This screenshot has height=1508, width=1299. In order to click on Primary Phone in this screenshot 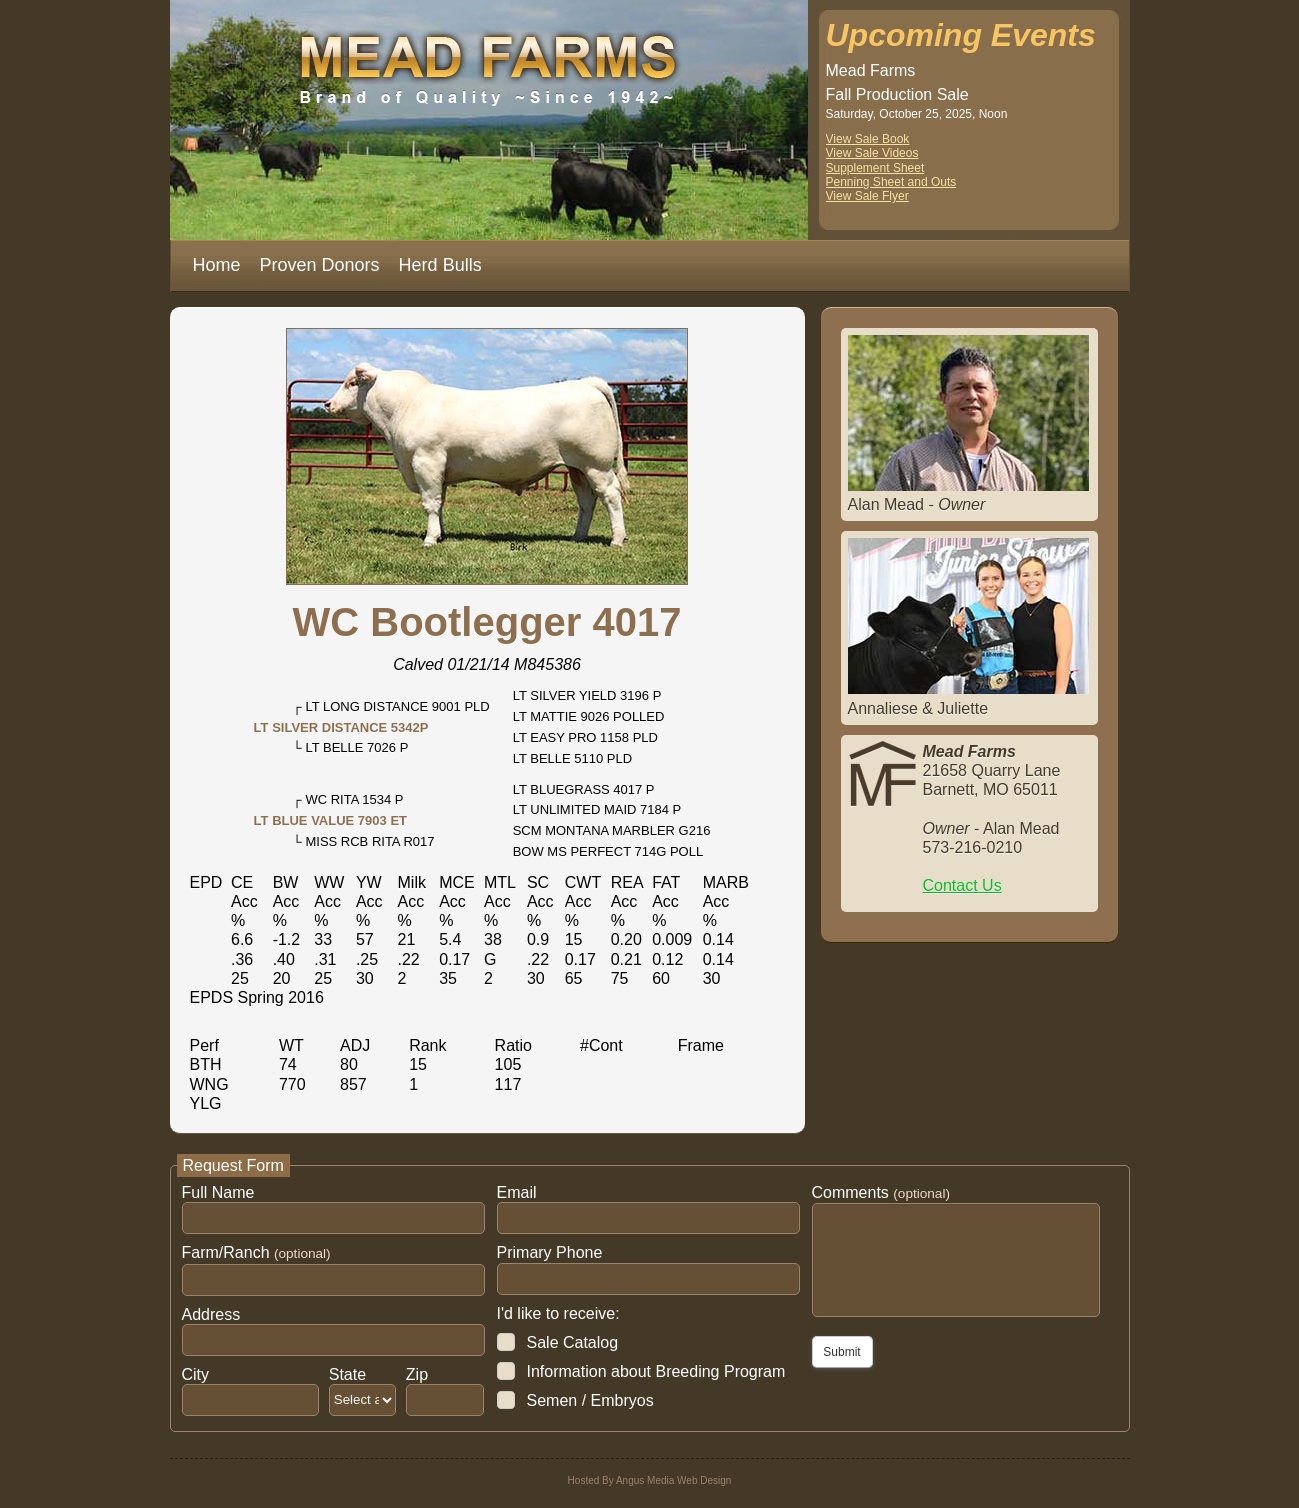, I will do `click(550, 1252)`.